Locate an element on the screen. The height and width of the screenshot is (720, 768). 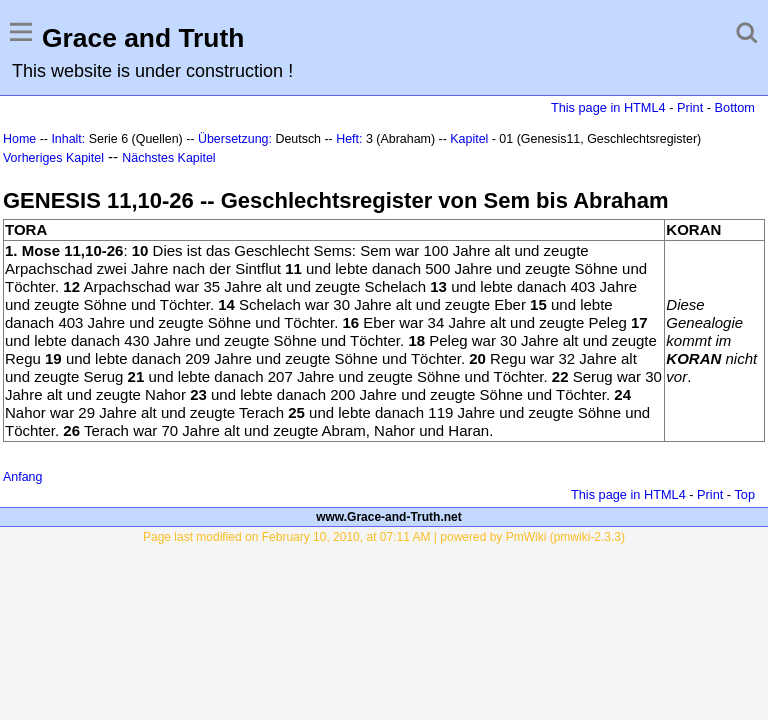
Anfang is located at coordinates (22, 477).